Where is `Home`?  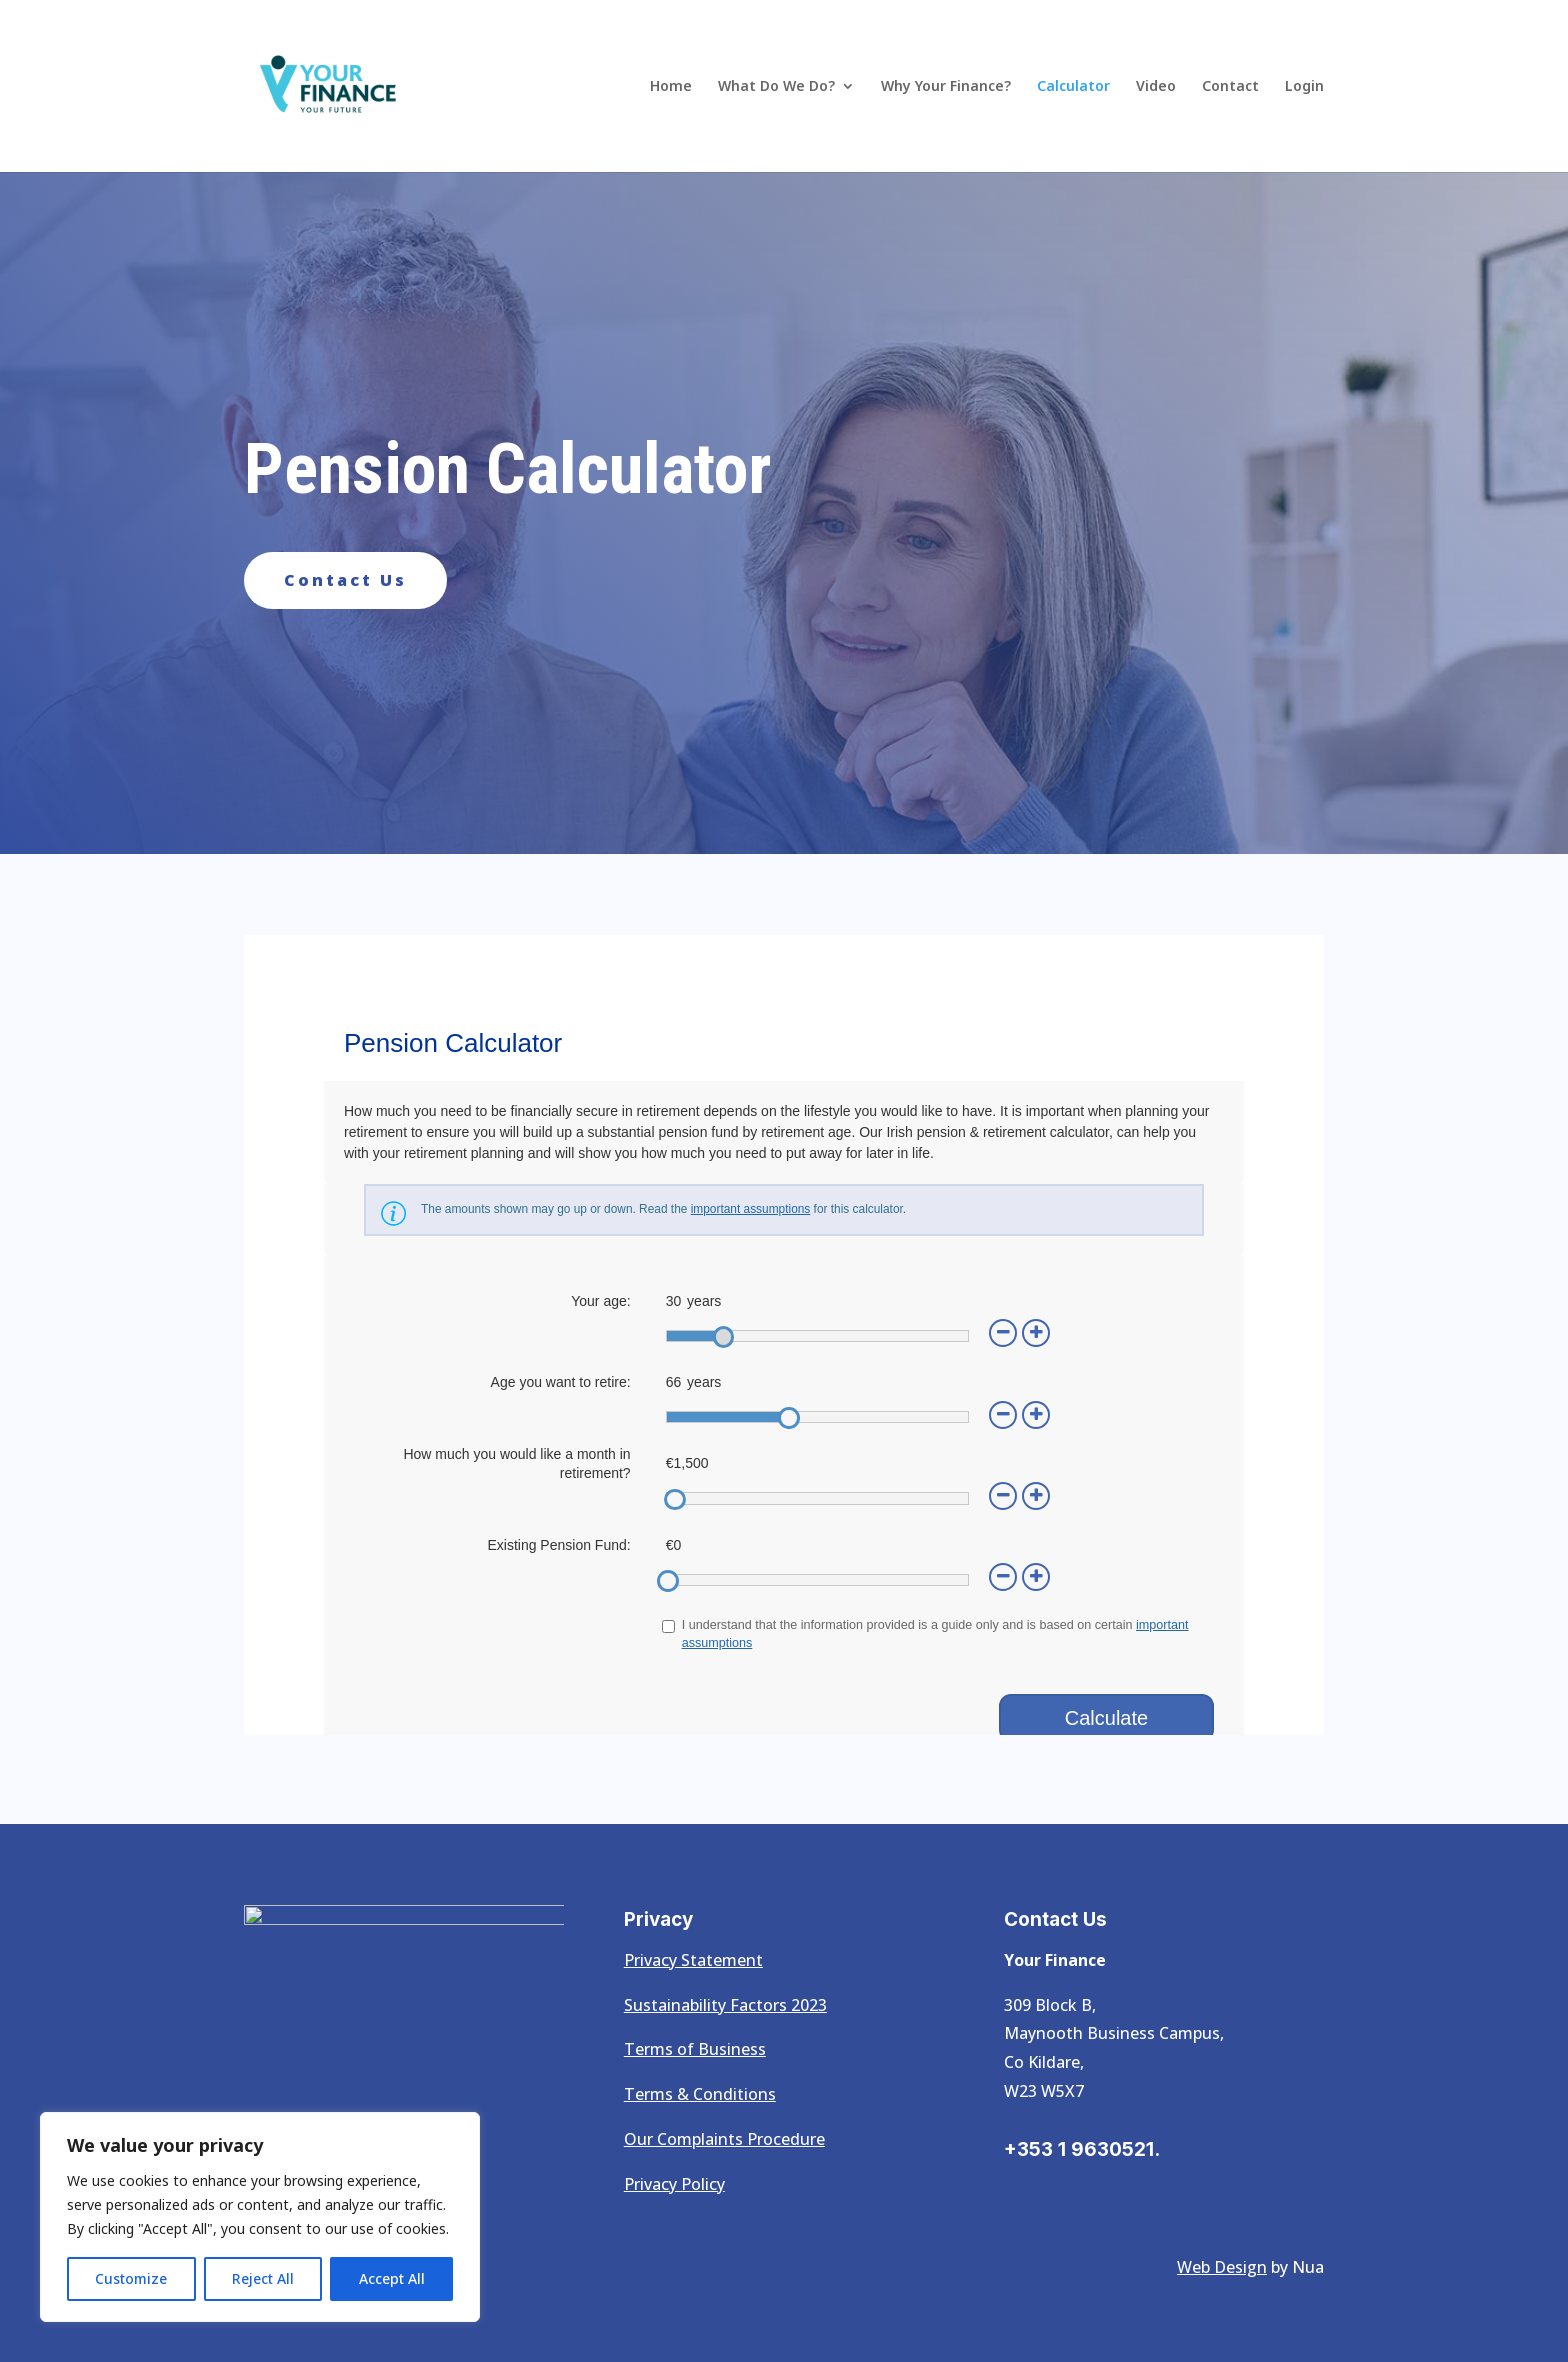
Home is located at coordinates (671, 87).